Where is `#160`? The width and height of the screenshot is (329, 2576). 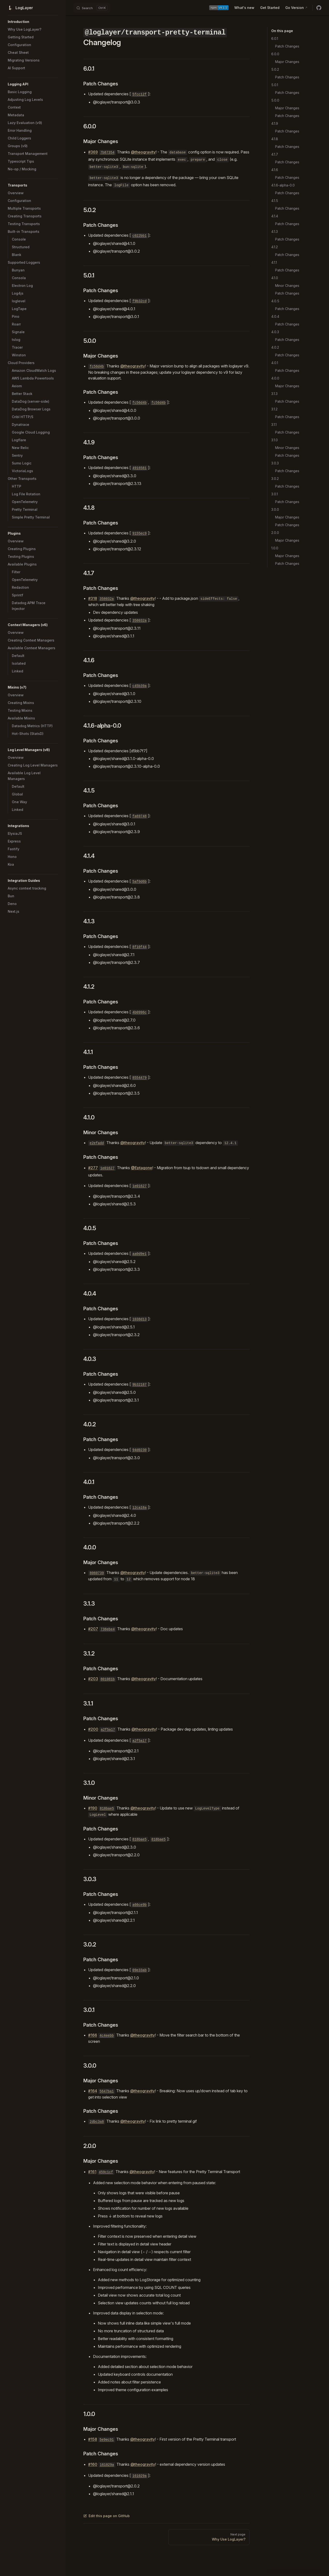
#160 is located at coordinates (92, 2464).